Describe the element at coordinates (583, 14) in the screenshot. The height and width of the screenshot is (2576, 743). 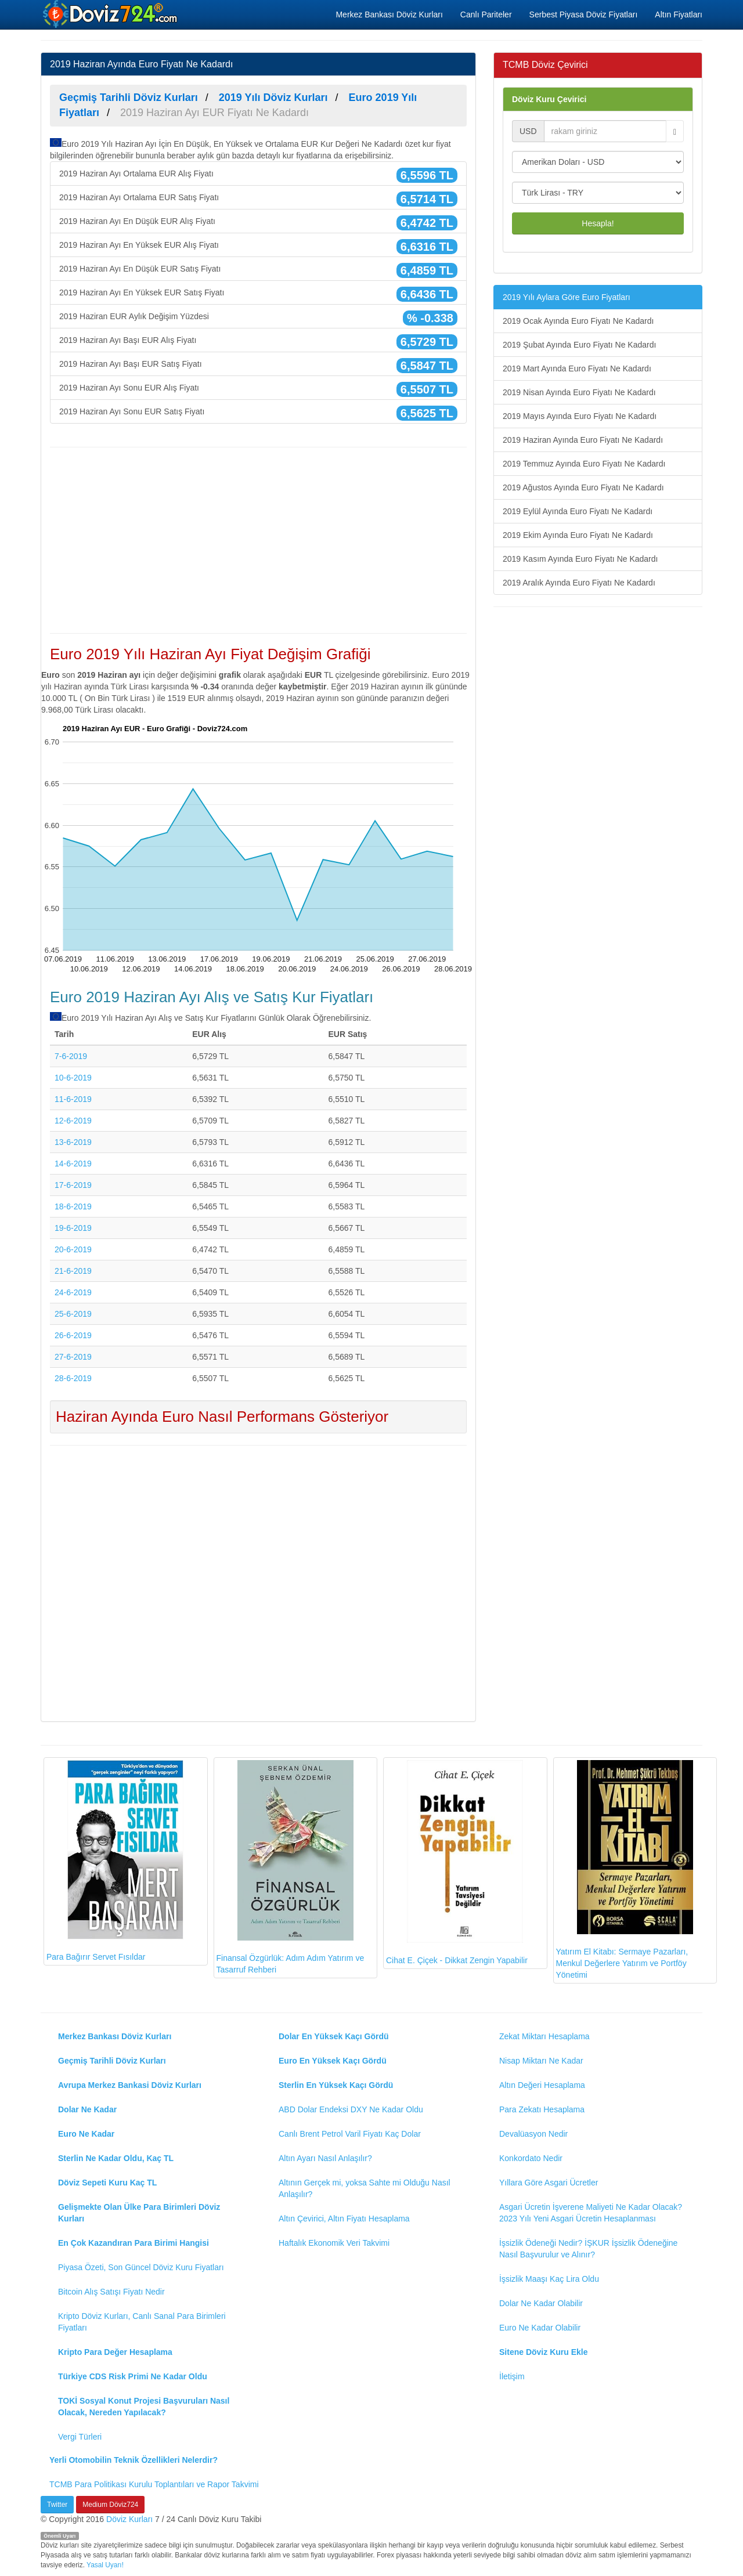
I see `Serbest Piyasa Döviz Fiyatları` at that location.